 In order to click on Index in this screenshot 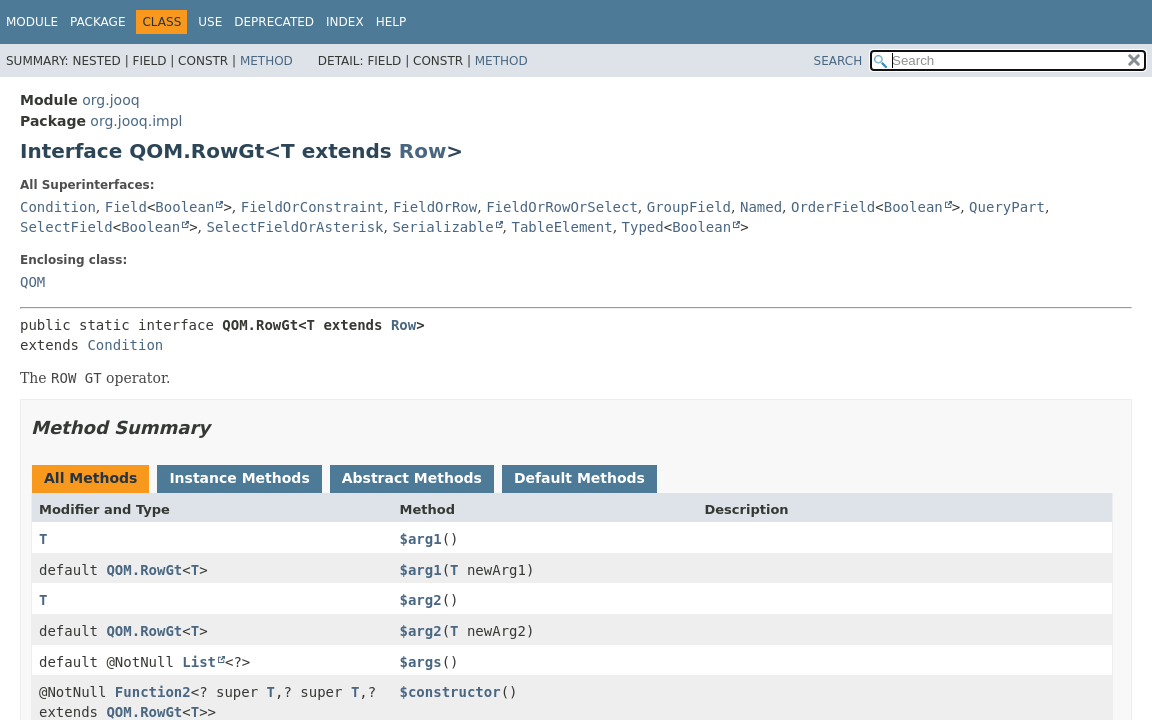, I will do `click(345, 22)`.